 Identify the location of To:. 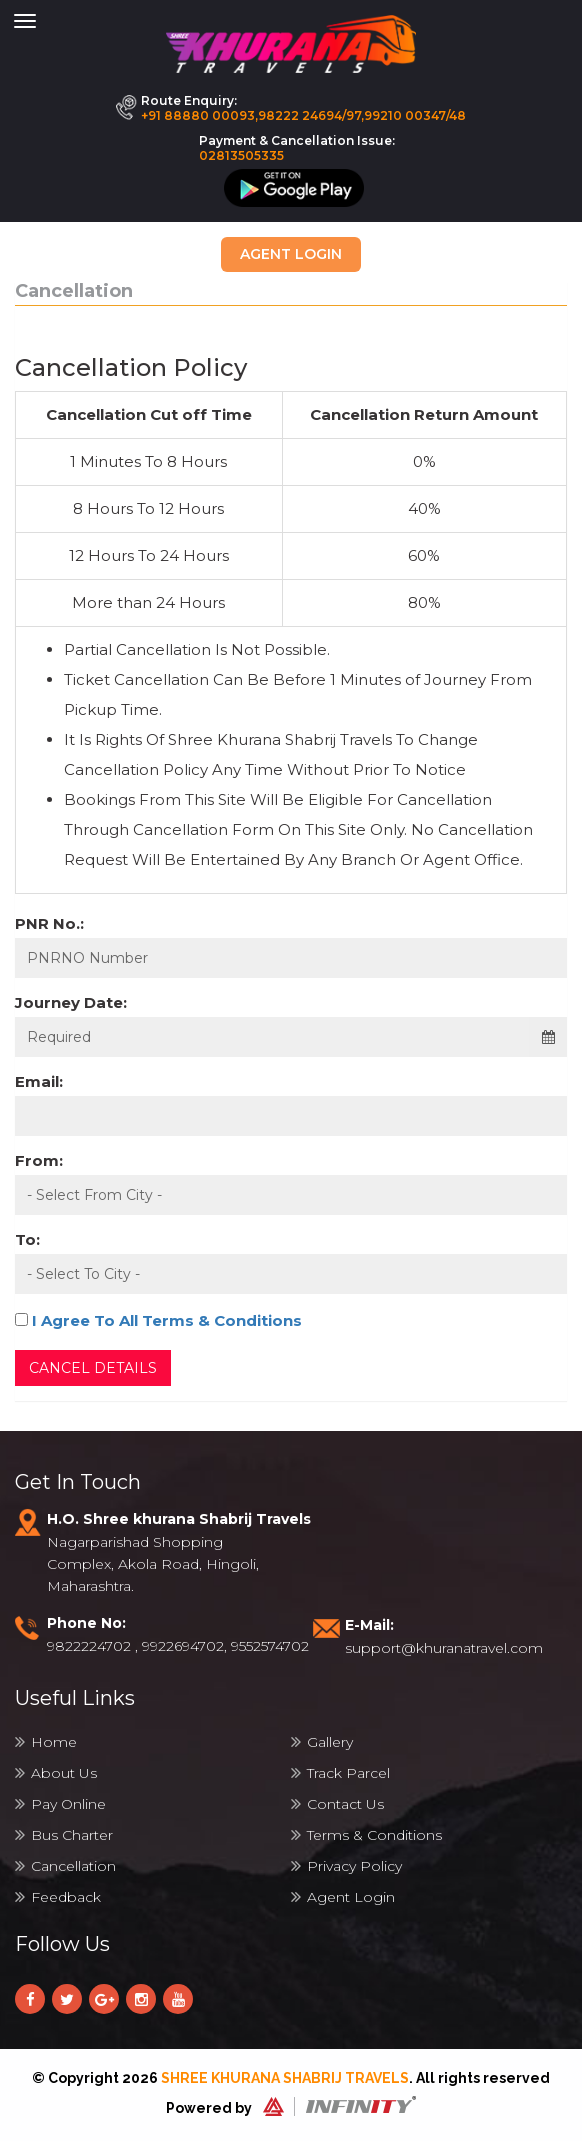
(27, 1239).